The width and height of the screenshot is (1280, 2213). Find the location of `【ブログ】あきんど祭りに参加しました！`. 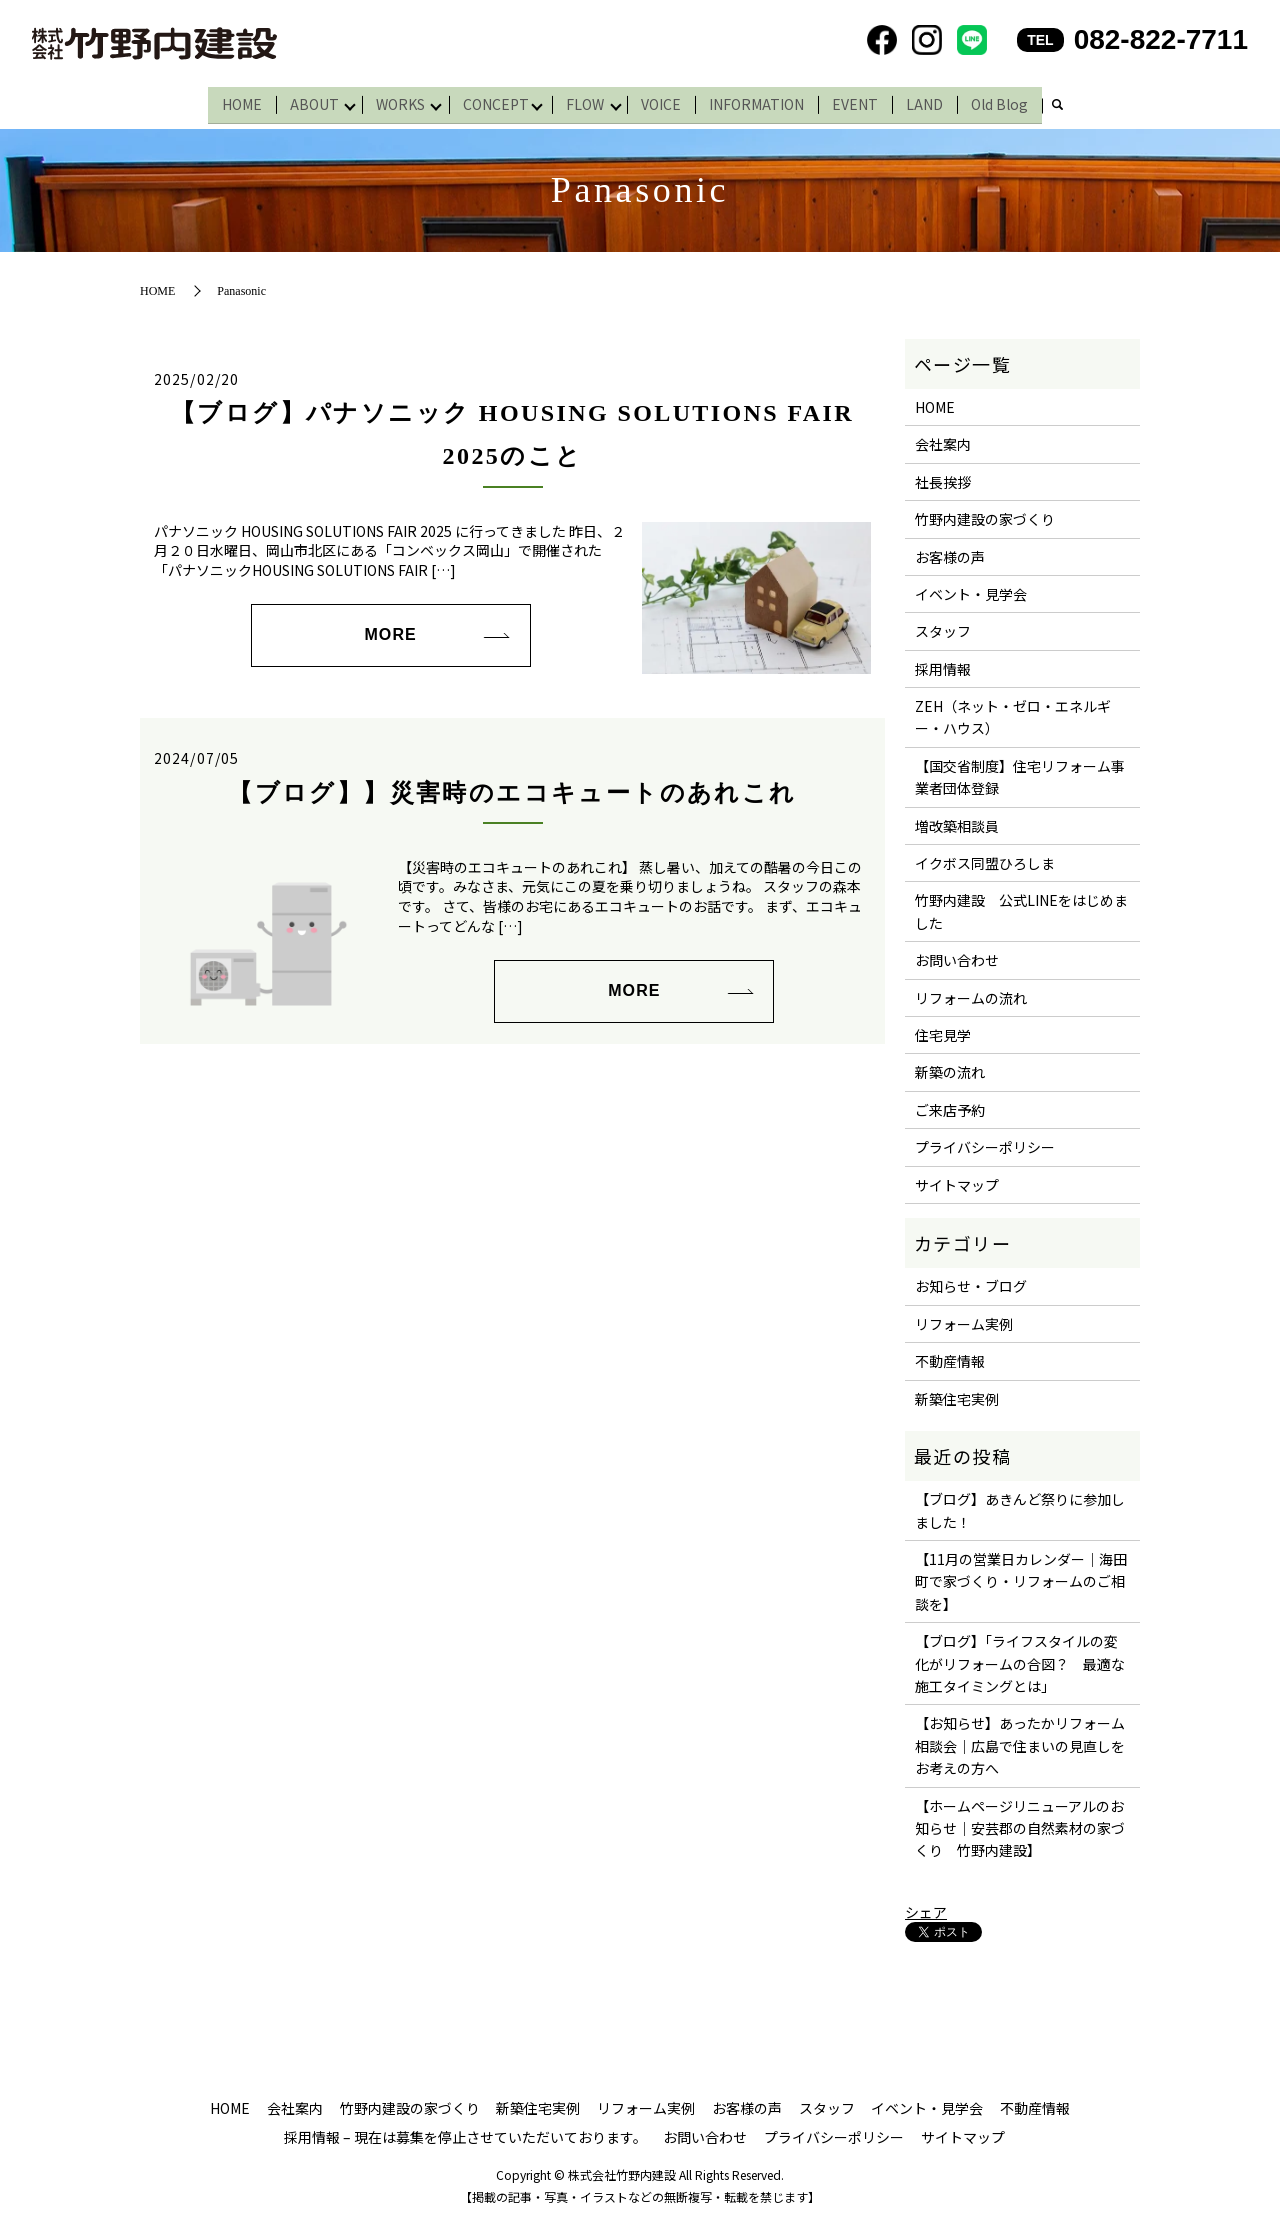

【ブログ】あきんど祭りに参加しました！ is located at coordinates (1020, 1504).